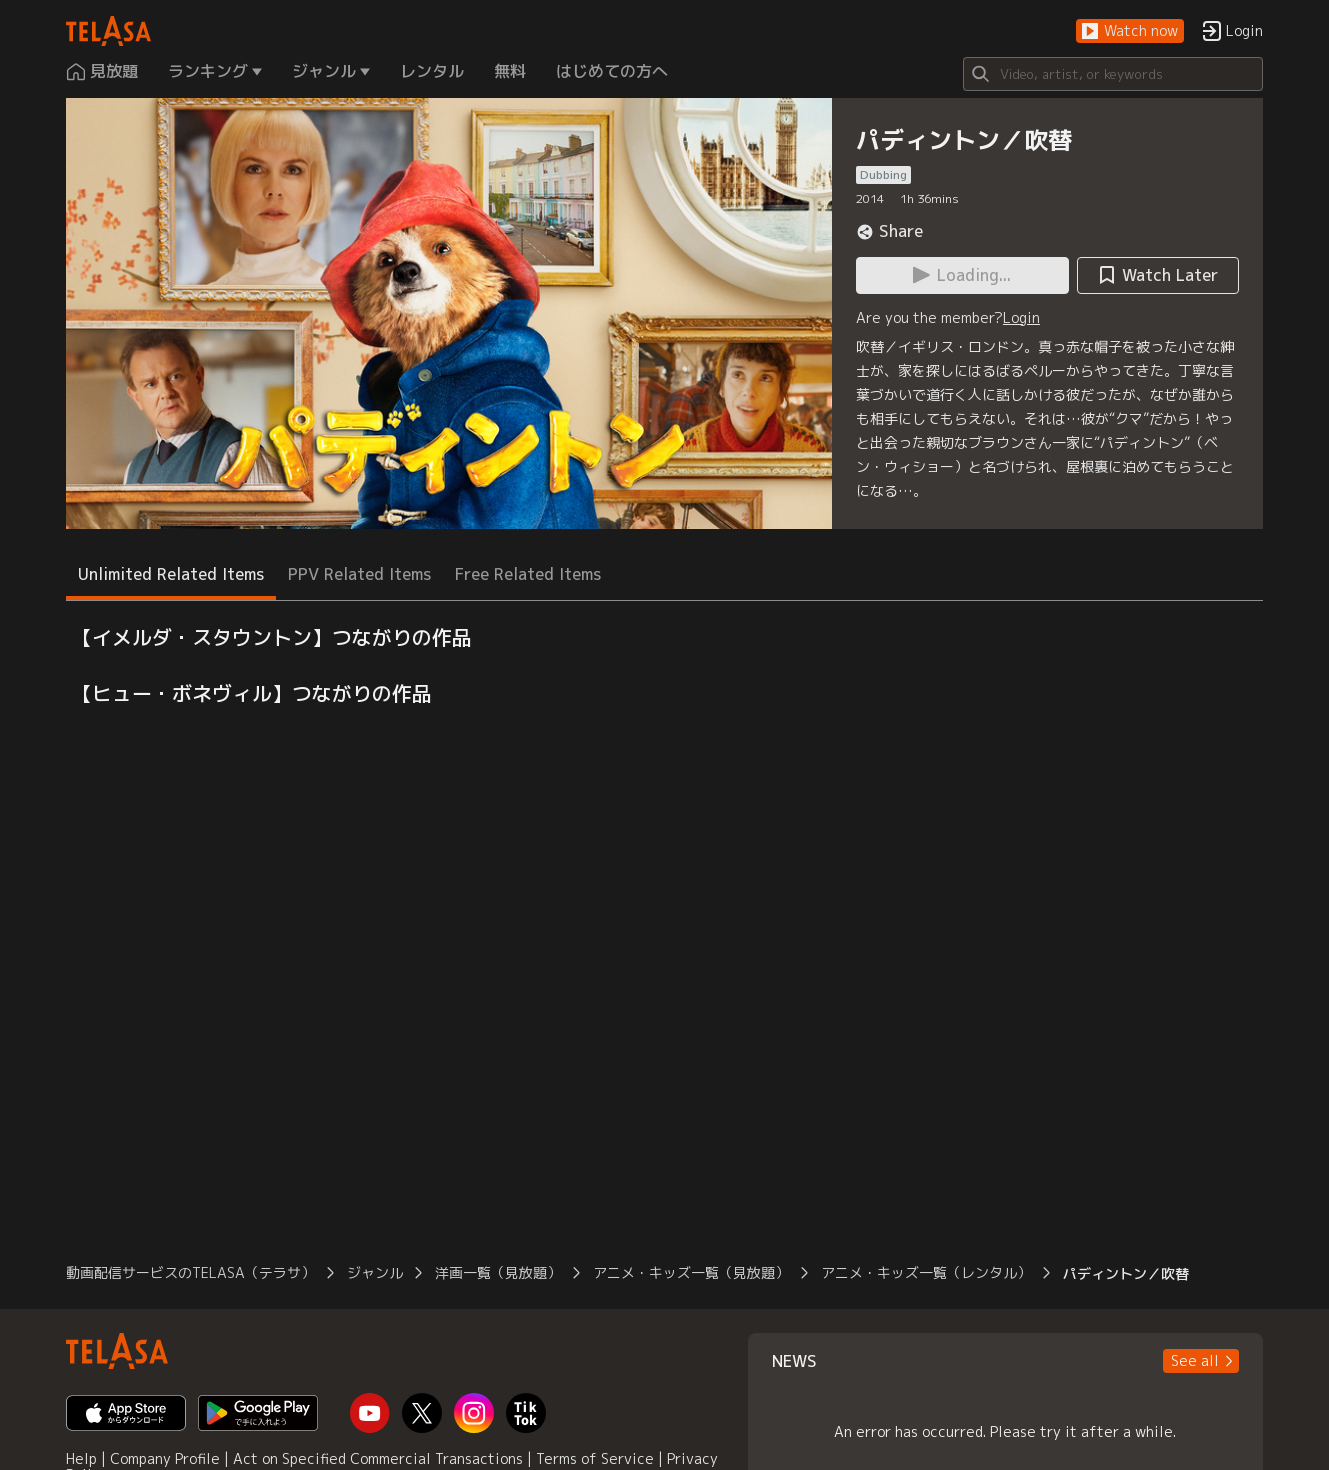 This screenshot has height=1470, width=1329. I want to click on 動画配信サービスのTELASA（テラサ）, so click(190, 1272).